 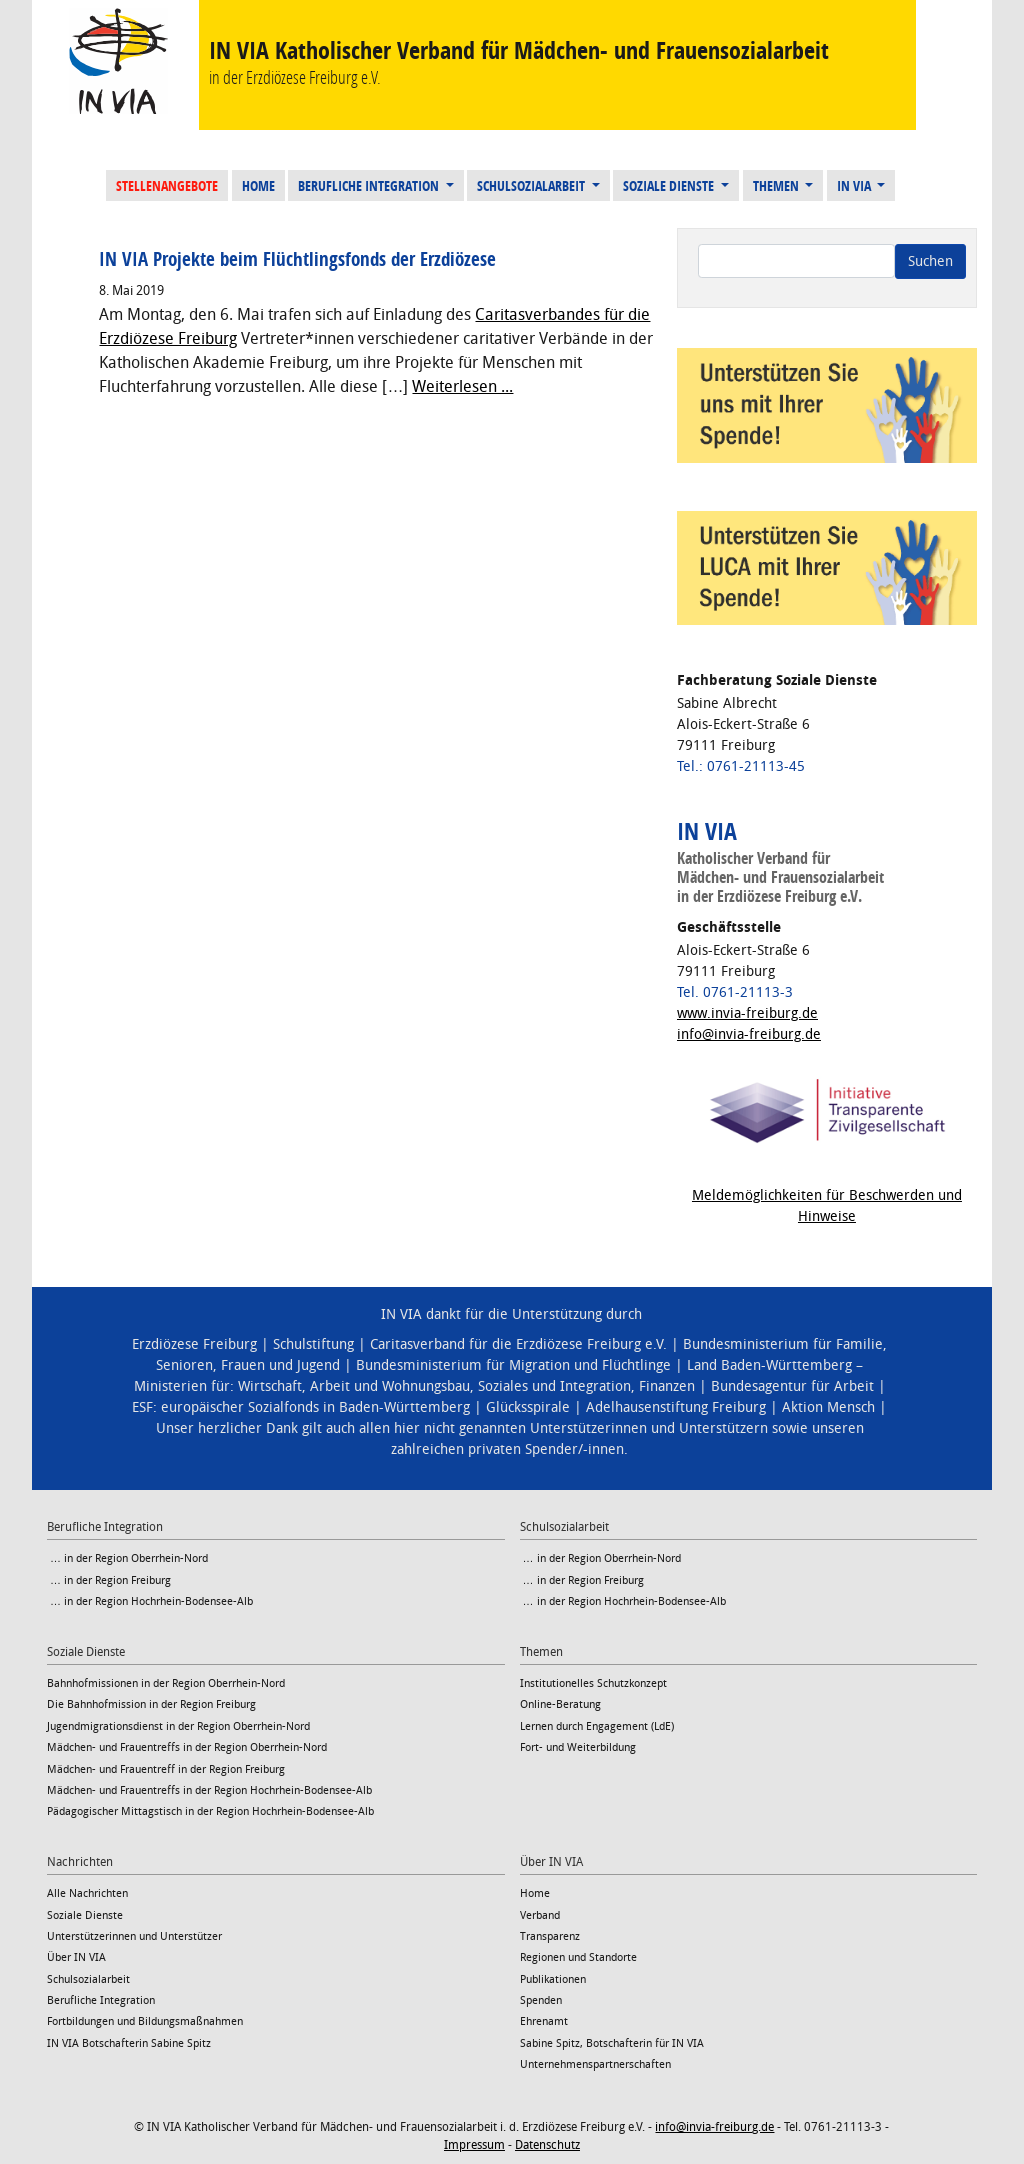 What do you see at coordinates (166, 1769) in the screenshot?
I see `Mädchen- und Frauentreff in der Region Freiburg` at bounding box center [166, 1769].